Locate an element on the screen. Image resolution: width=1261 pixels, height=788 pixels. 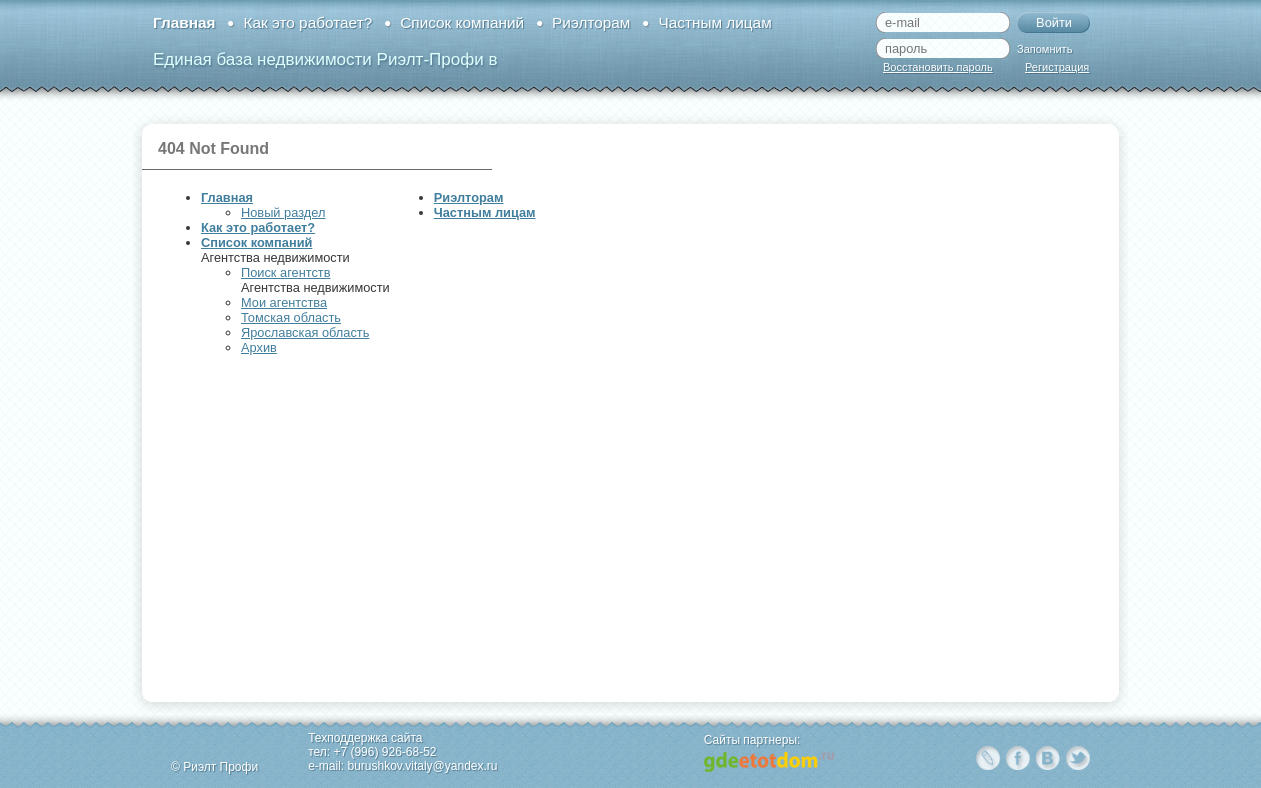
Список компаний is located at coordinates (462, 22).